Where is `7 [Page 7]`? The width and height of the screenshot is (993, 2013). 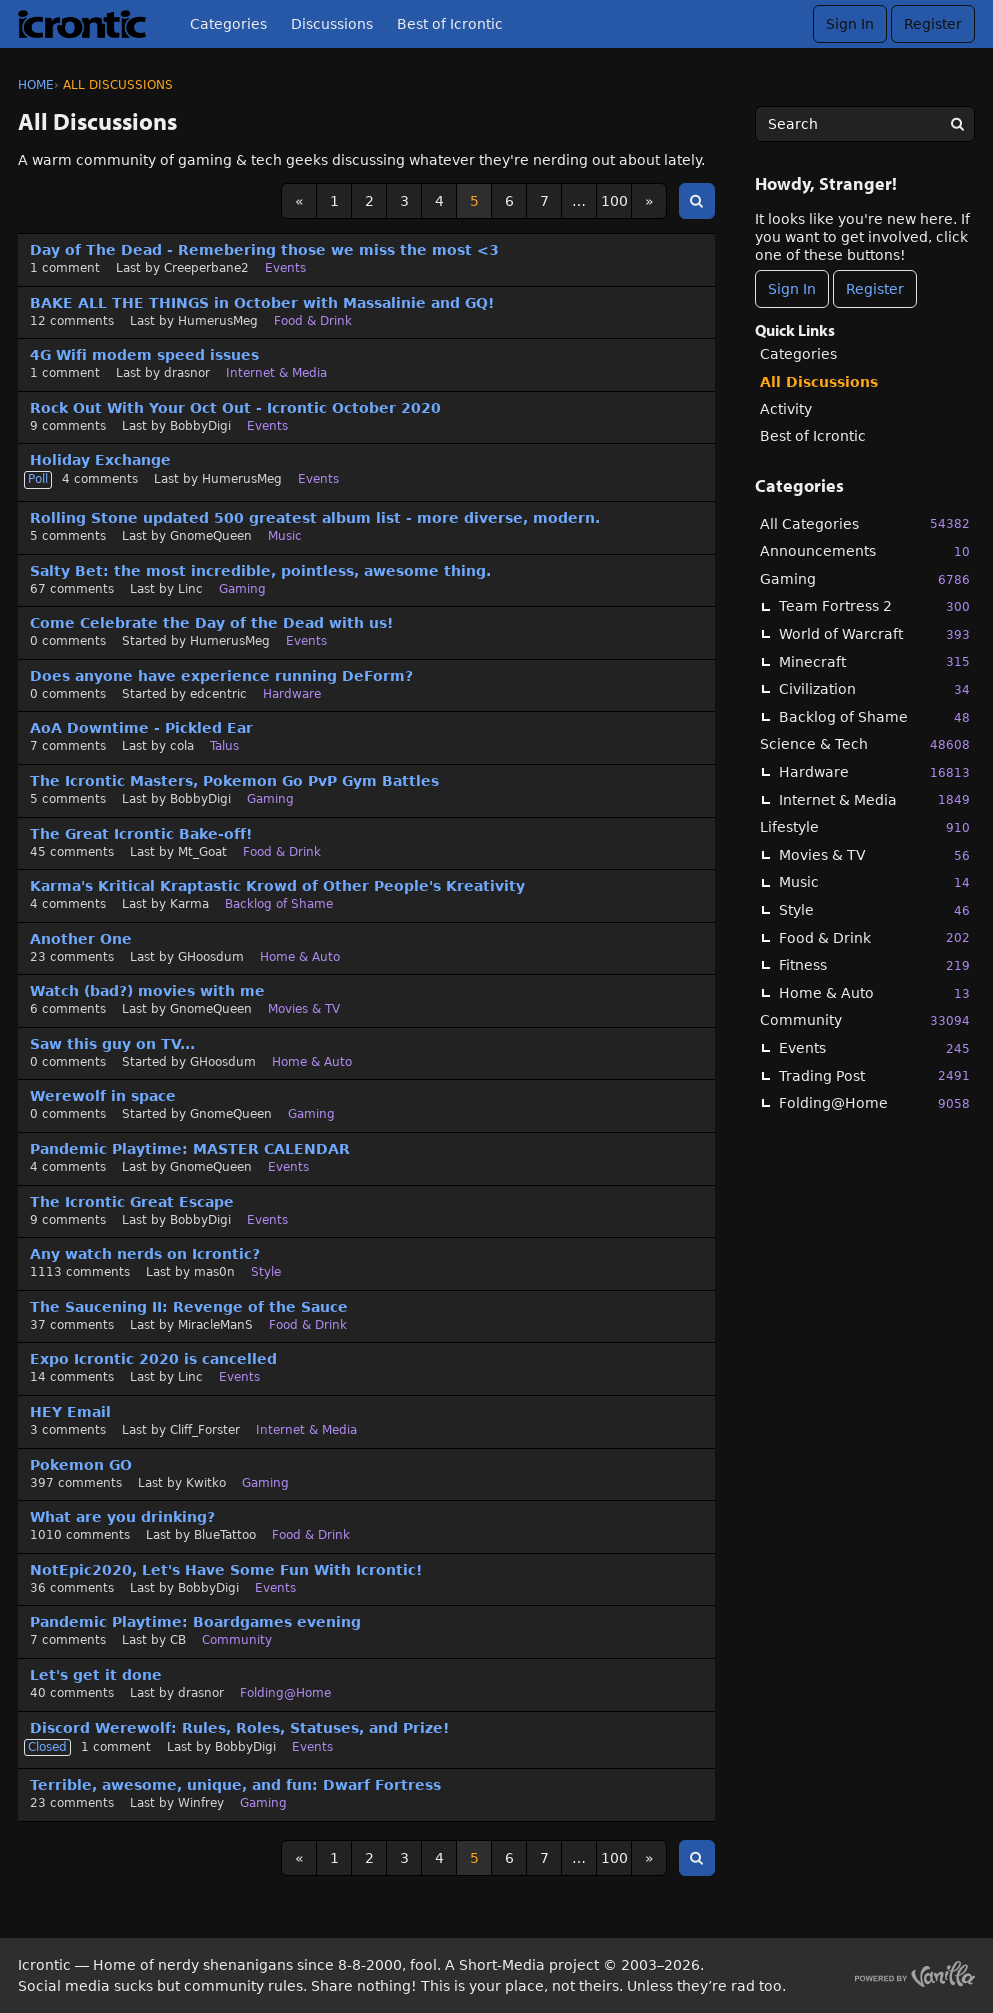
7 [Page 7] is located at coordinates (544, 201).